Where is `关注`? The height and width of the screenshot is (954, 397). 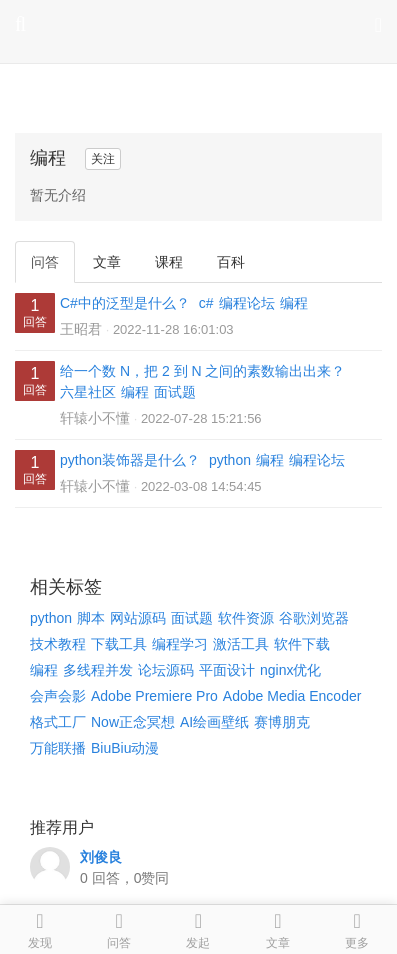 关注 is located at coordinates (103, 159).